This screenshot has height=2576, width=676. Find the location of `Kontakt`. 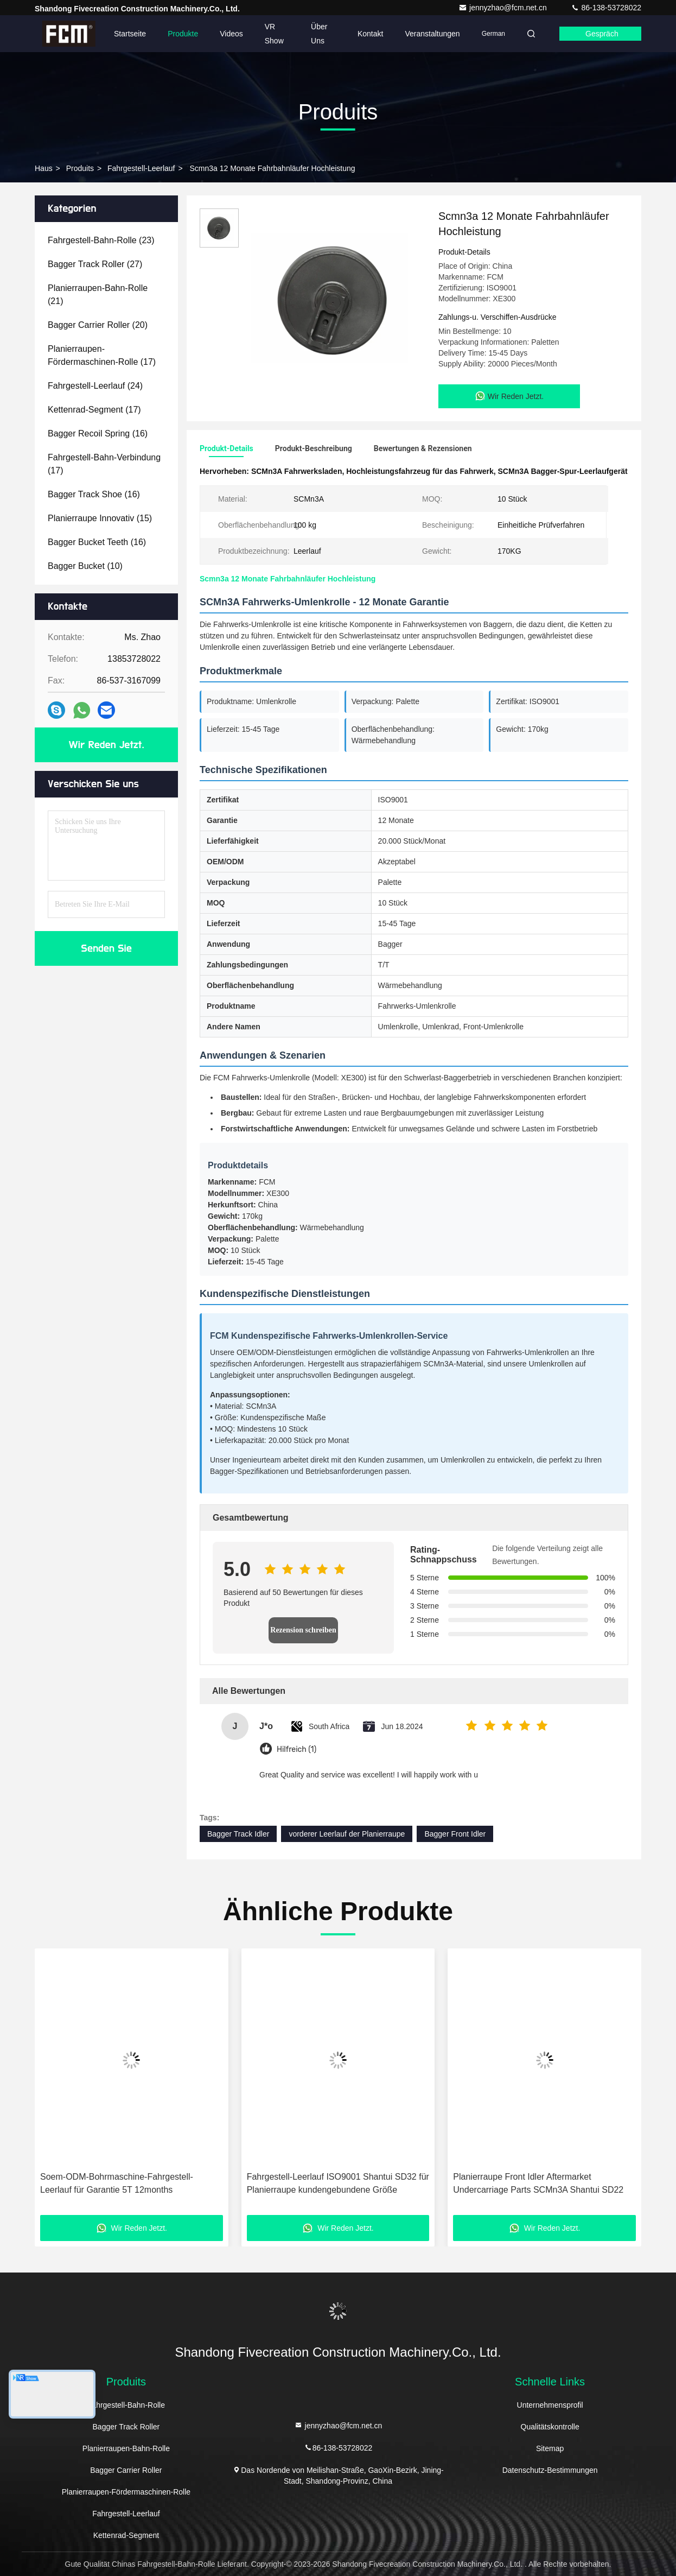

Kontakt is located at coordinates (370, 33).